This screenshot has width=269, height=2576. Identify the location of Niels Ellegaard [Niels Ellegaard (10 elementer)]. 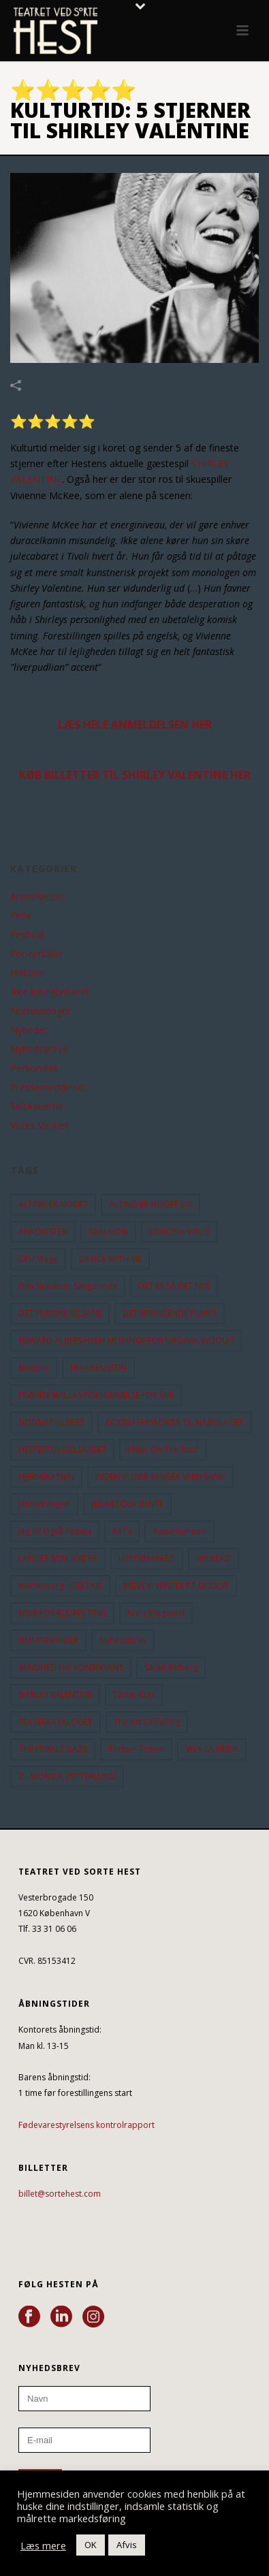
(156, 1613).